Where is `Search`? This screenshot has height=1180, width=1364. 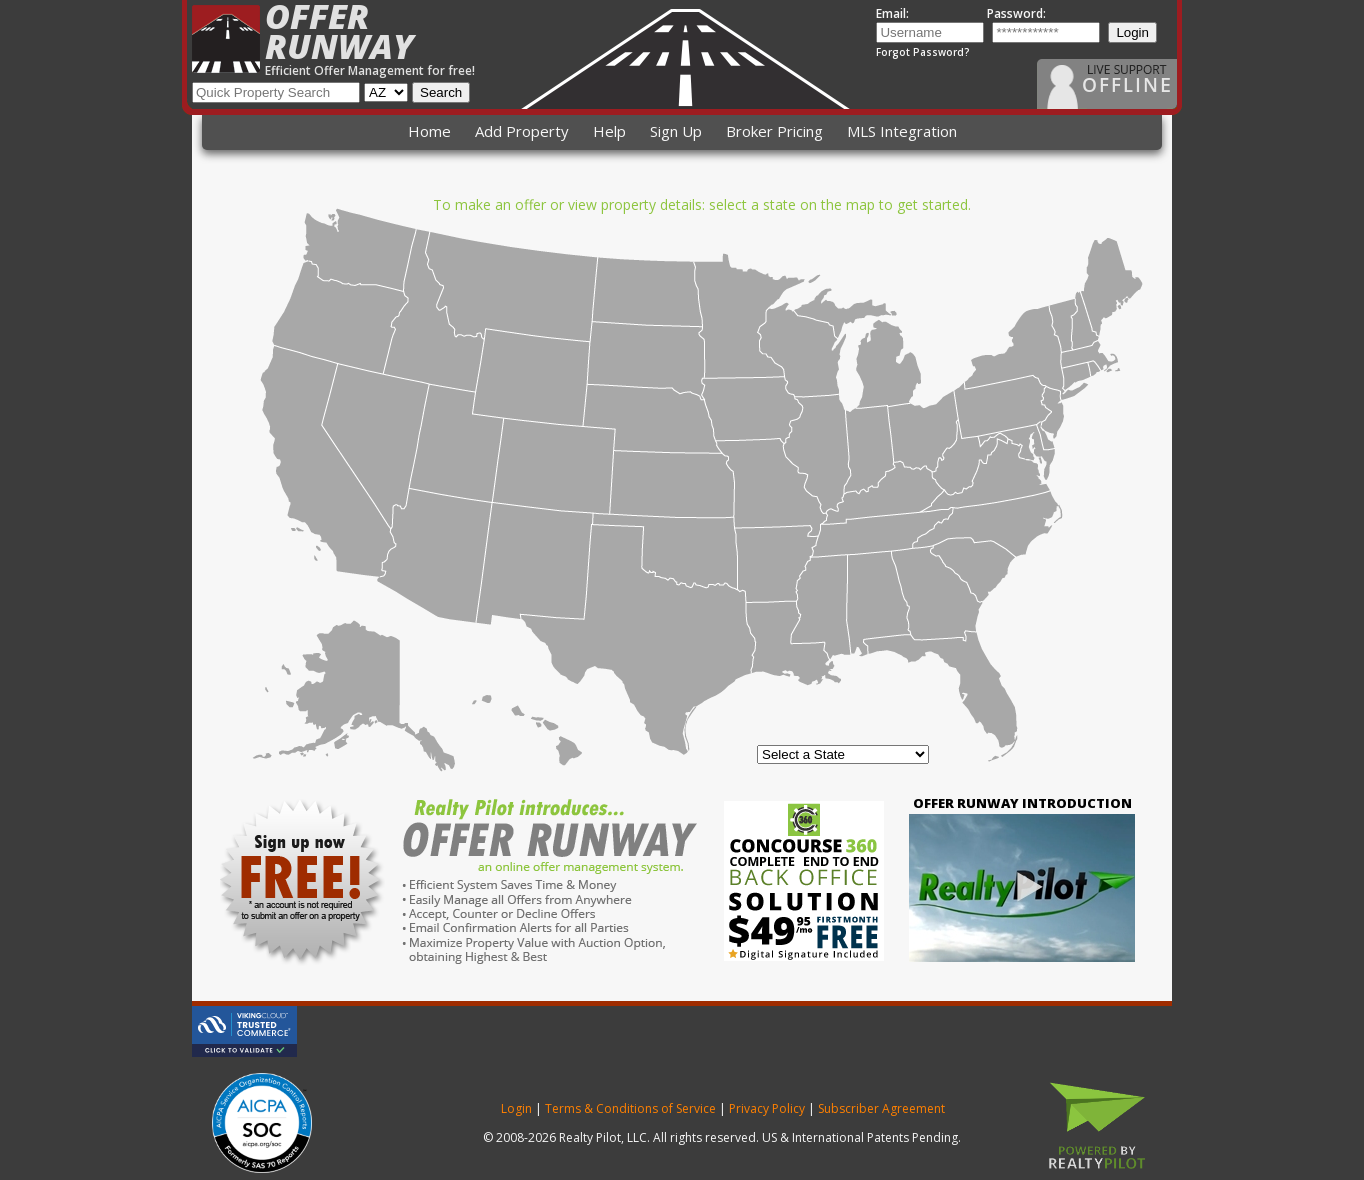
Search is located at coordinates (441, 92).